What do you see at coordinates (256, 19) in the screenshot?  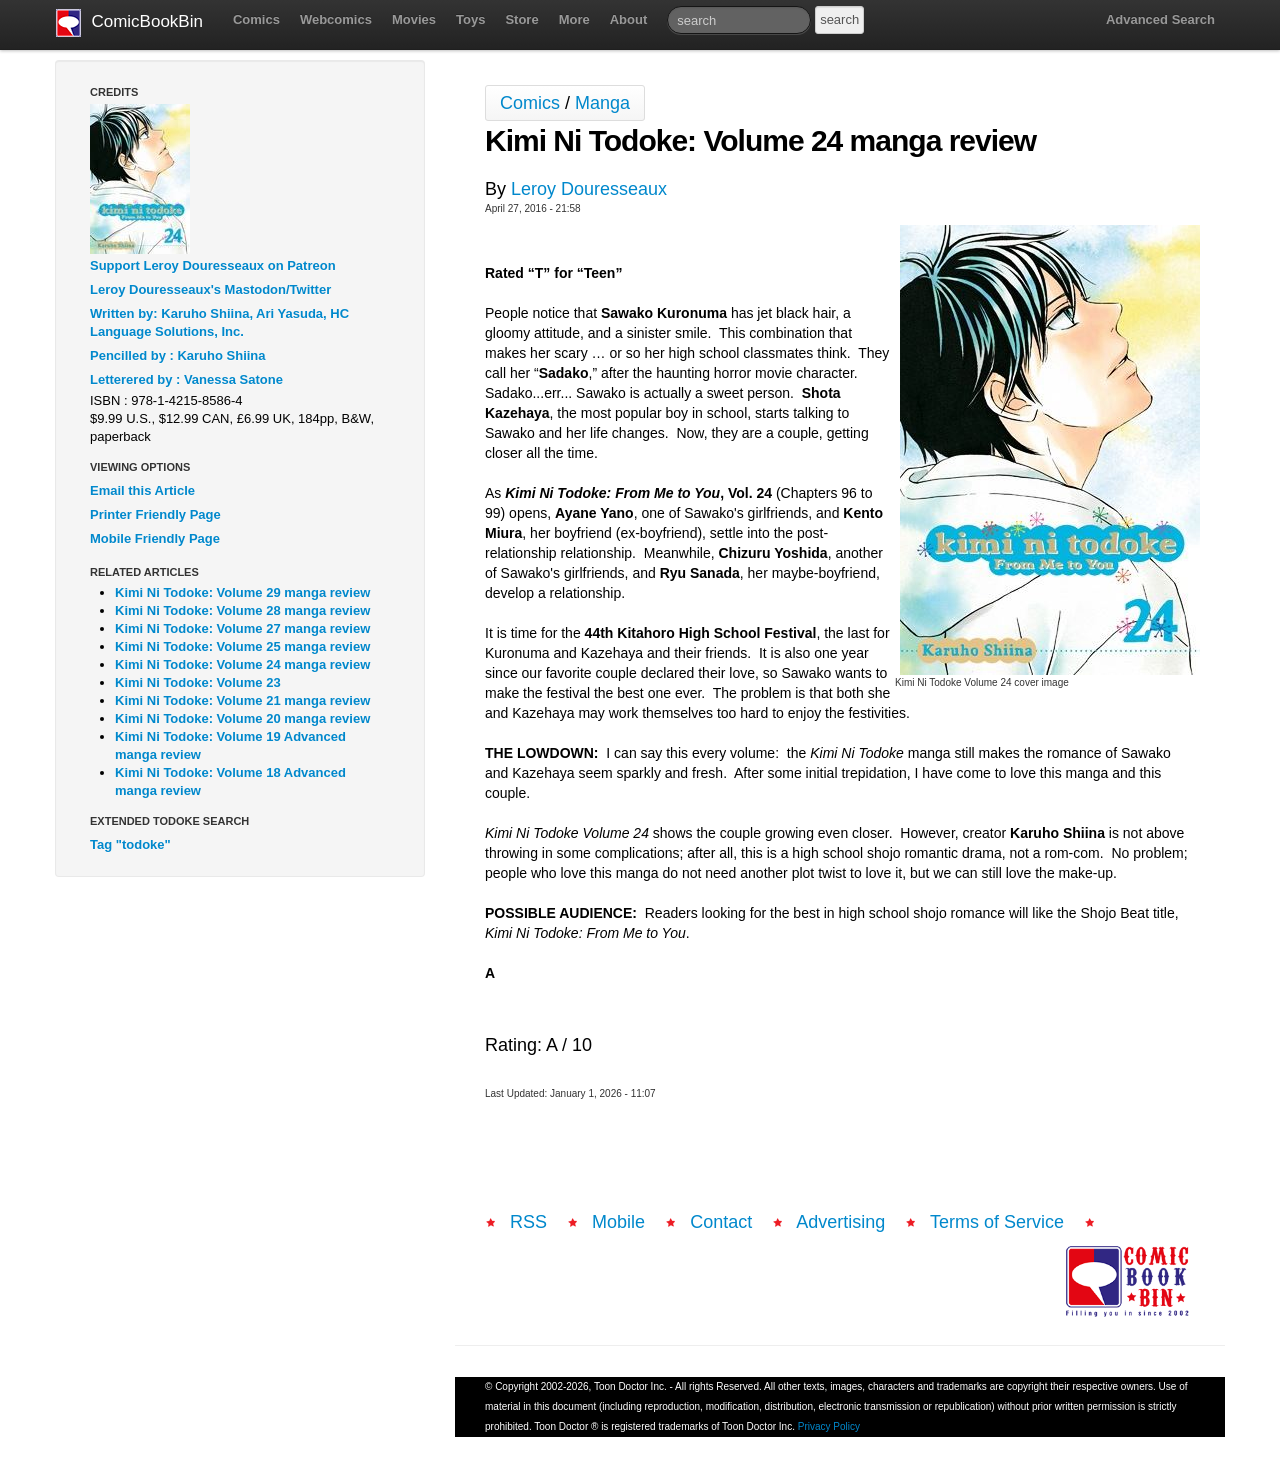 I see `Comics` at bounding box center [256, 19].